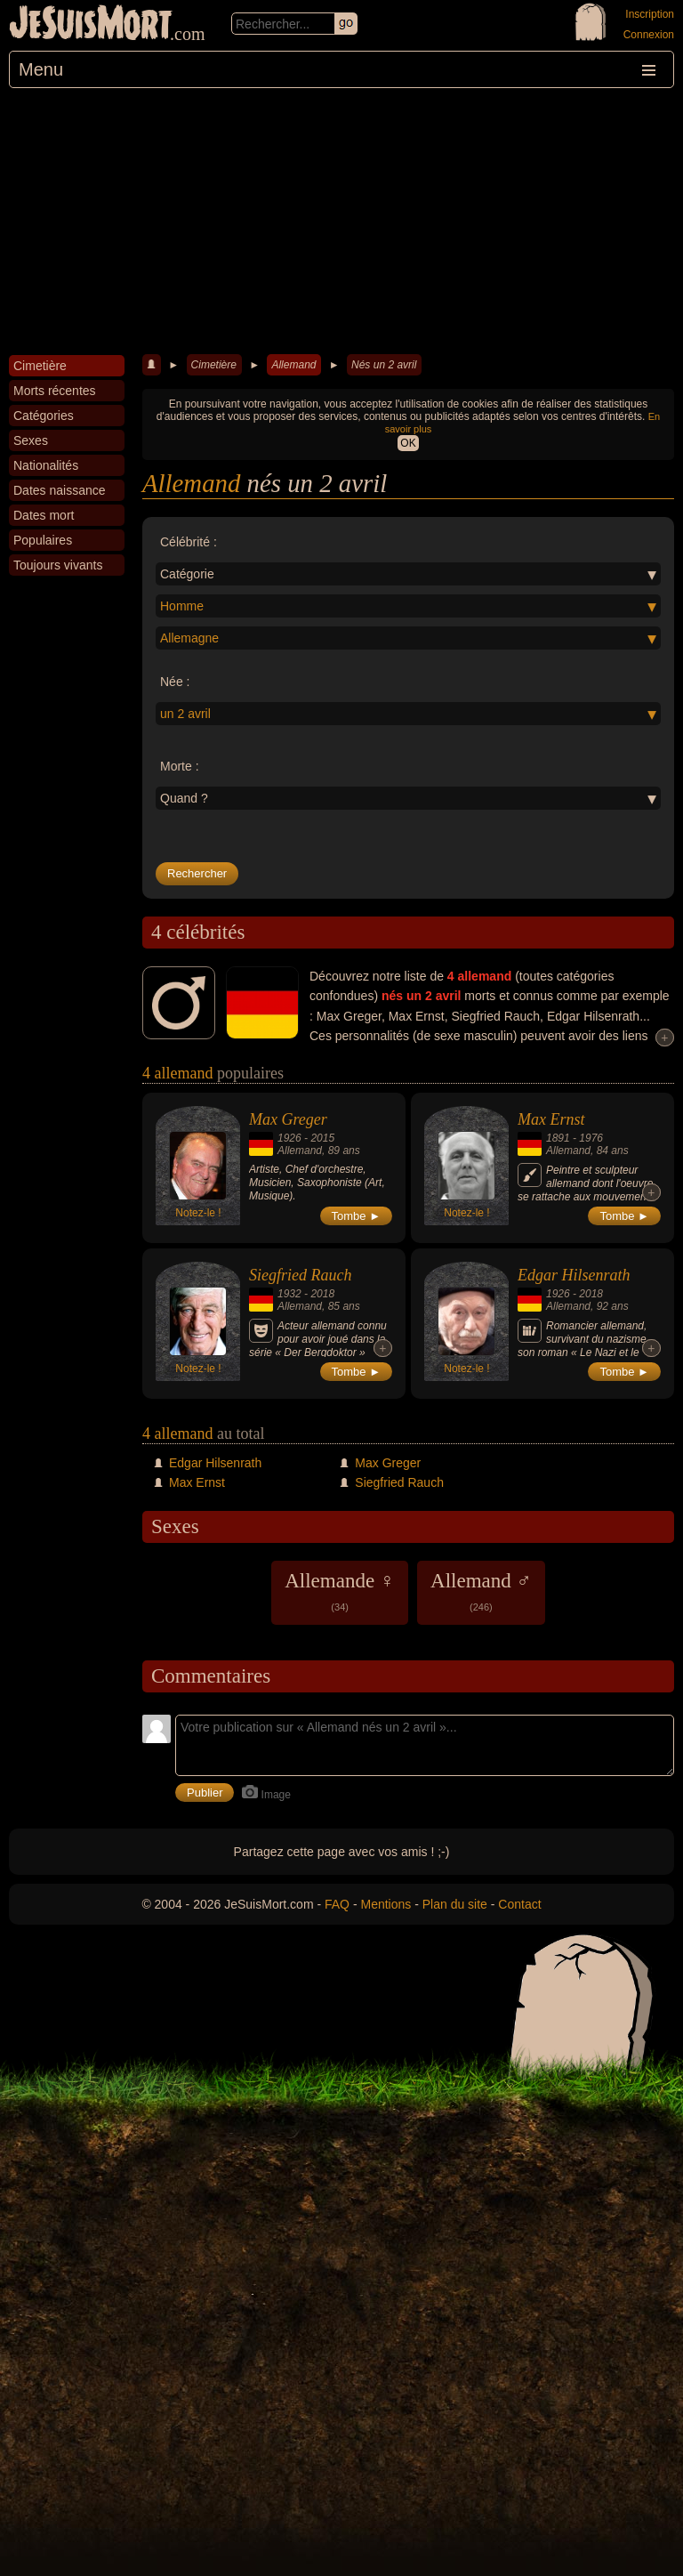  What do you see at coordinates (322, 1138) in the screenshot?
I see `2015` at bounding box center [322, 1138].